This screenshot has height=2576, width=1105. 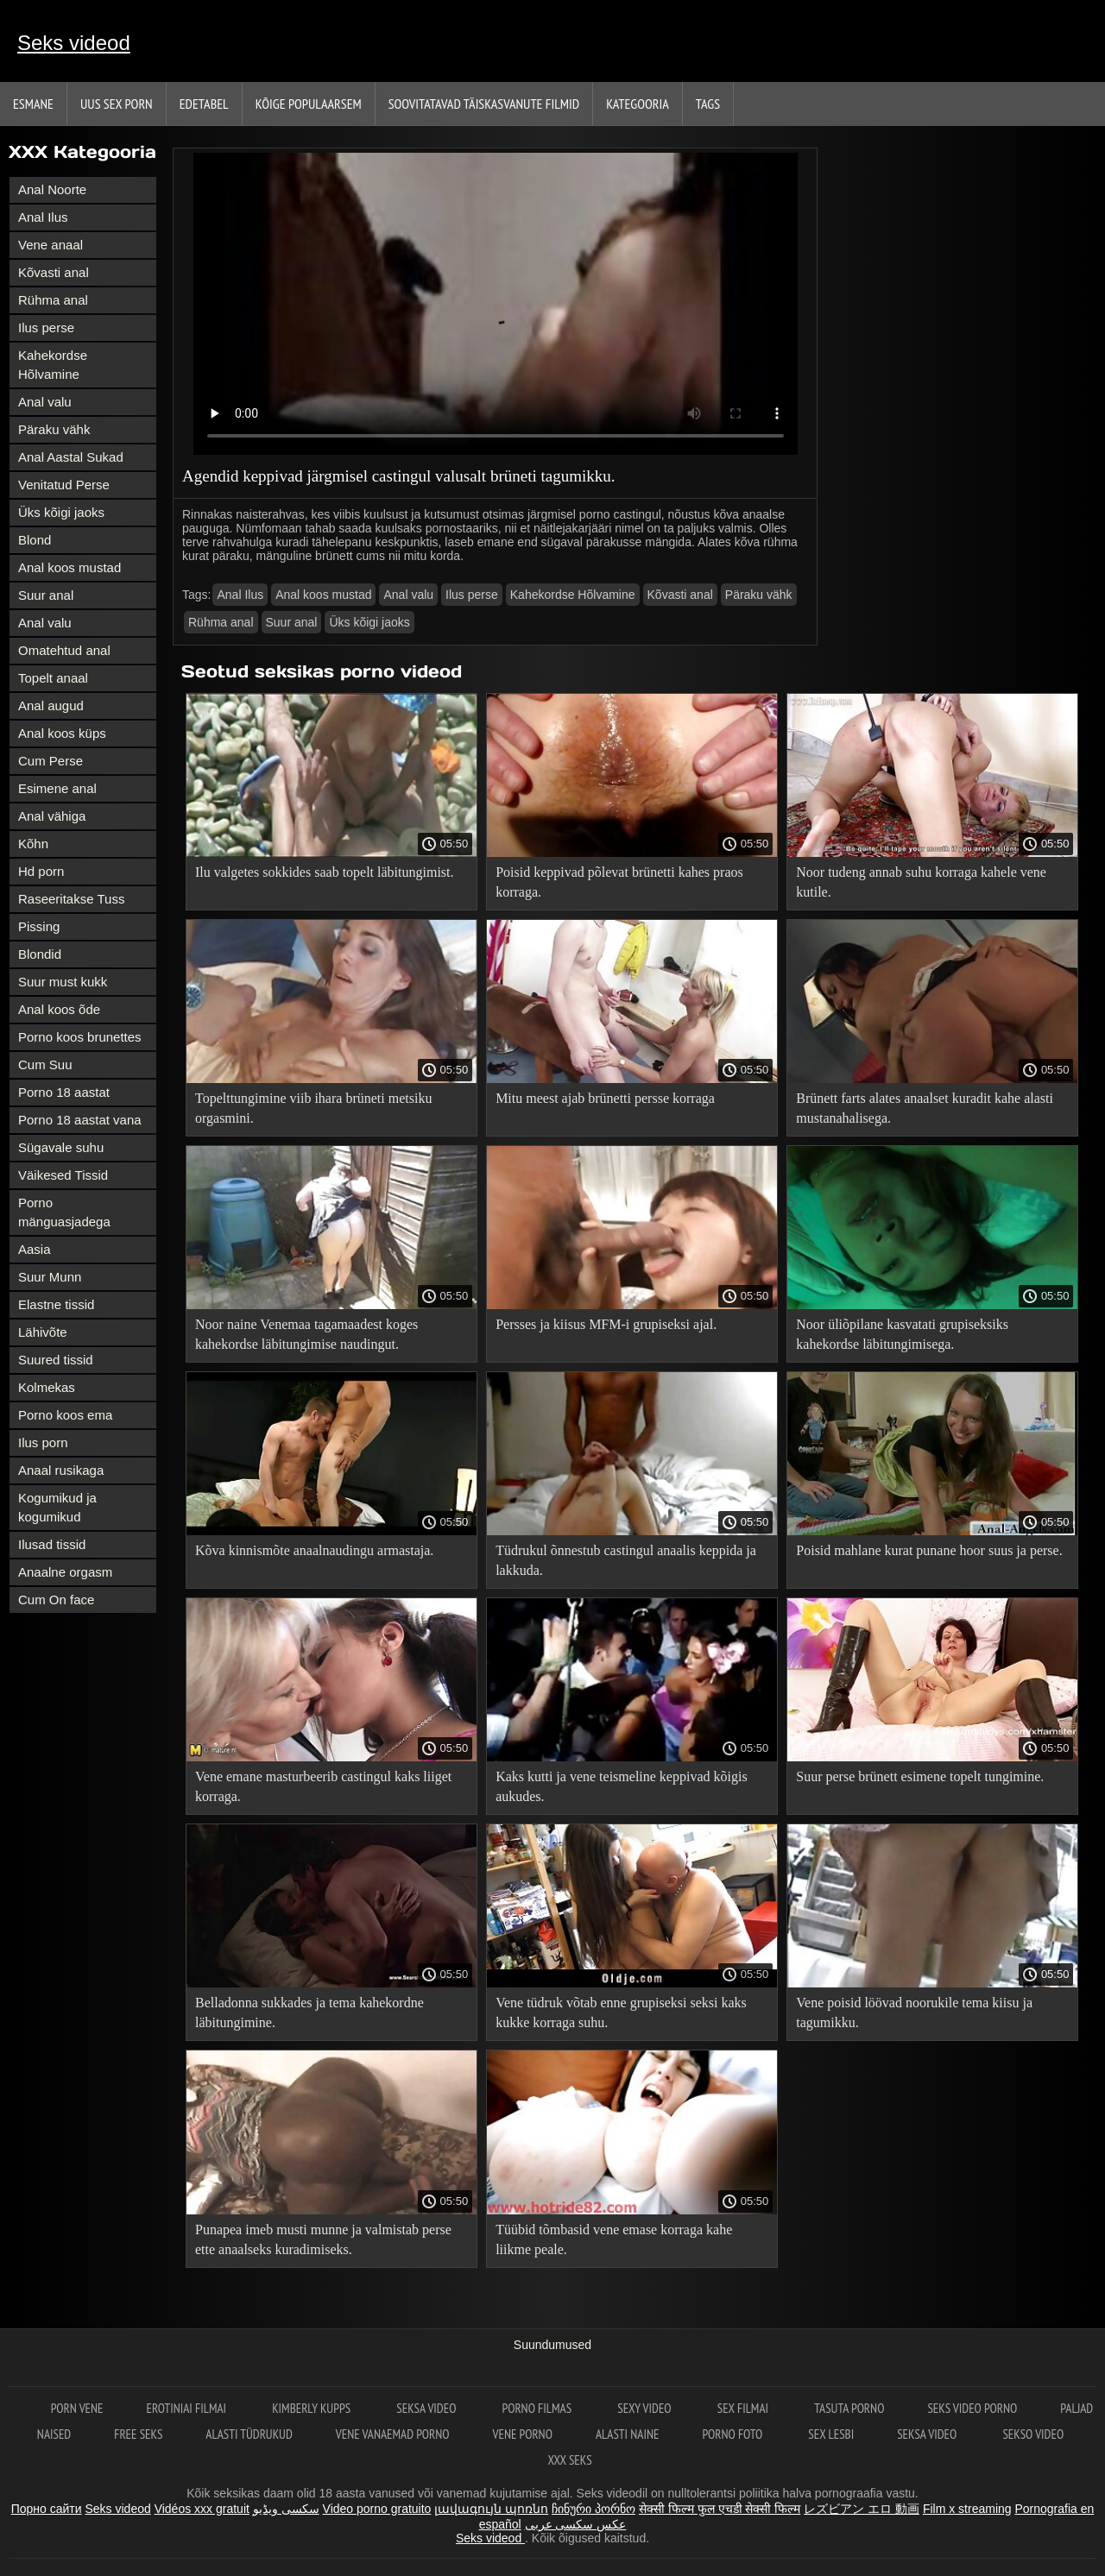 What do you see at coordinates (70, 457) in the screenshot?
I see `Anal Aastal Sukad` at bounding box center [70, 457].